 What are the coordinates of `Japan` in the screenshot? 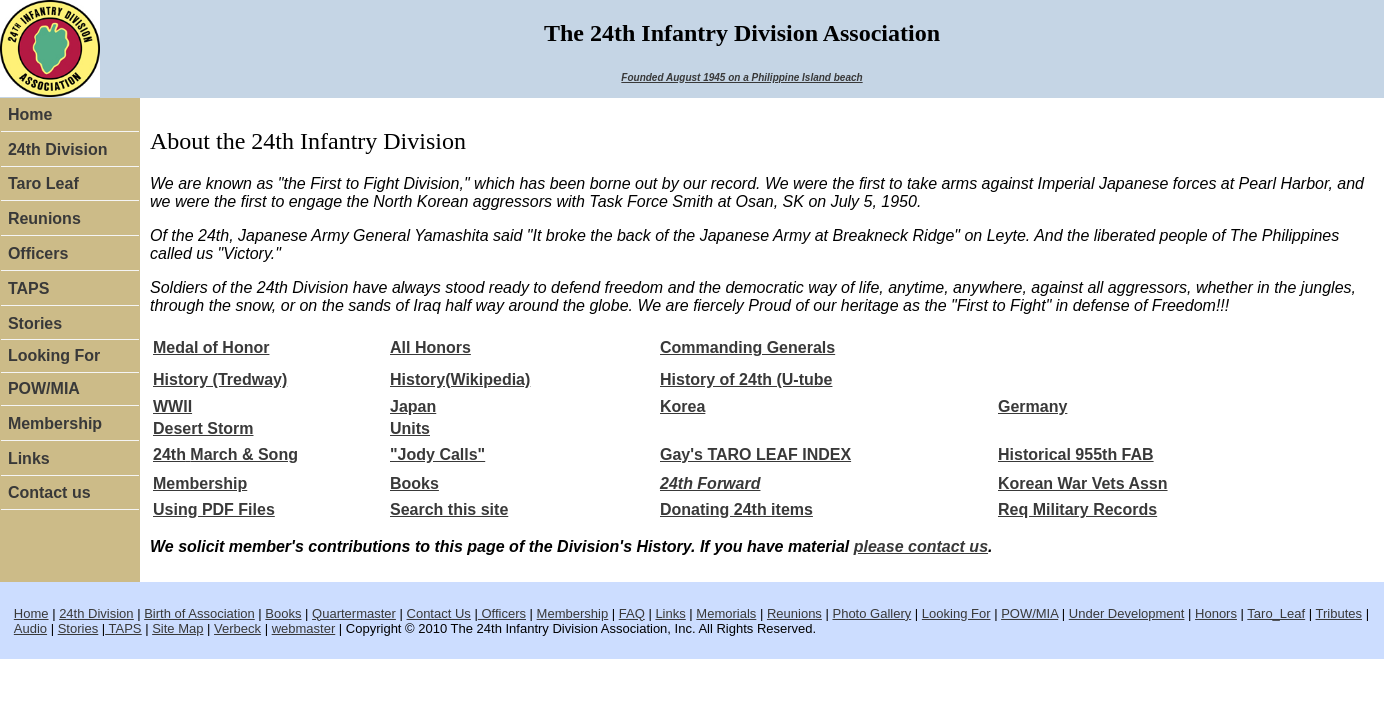 It's located at (413, 406).